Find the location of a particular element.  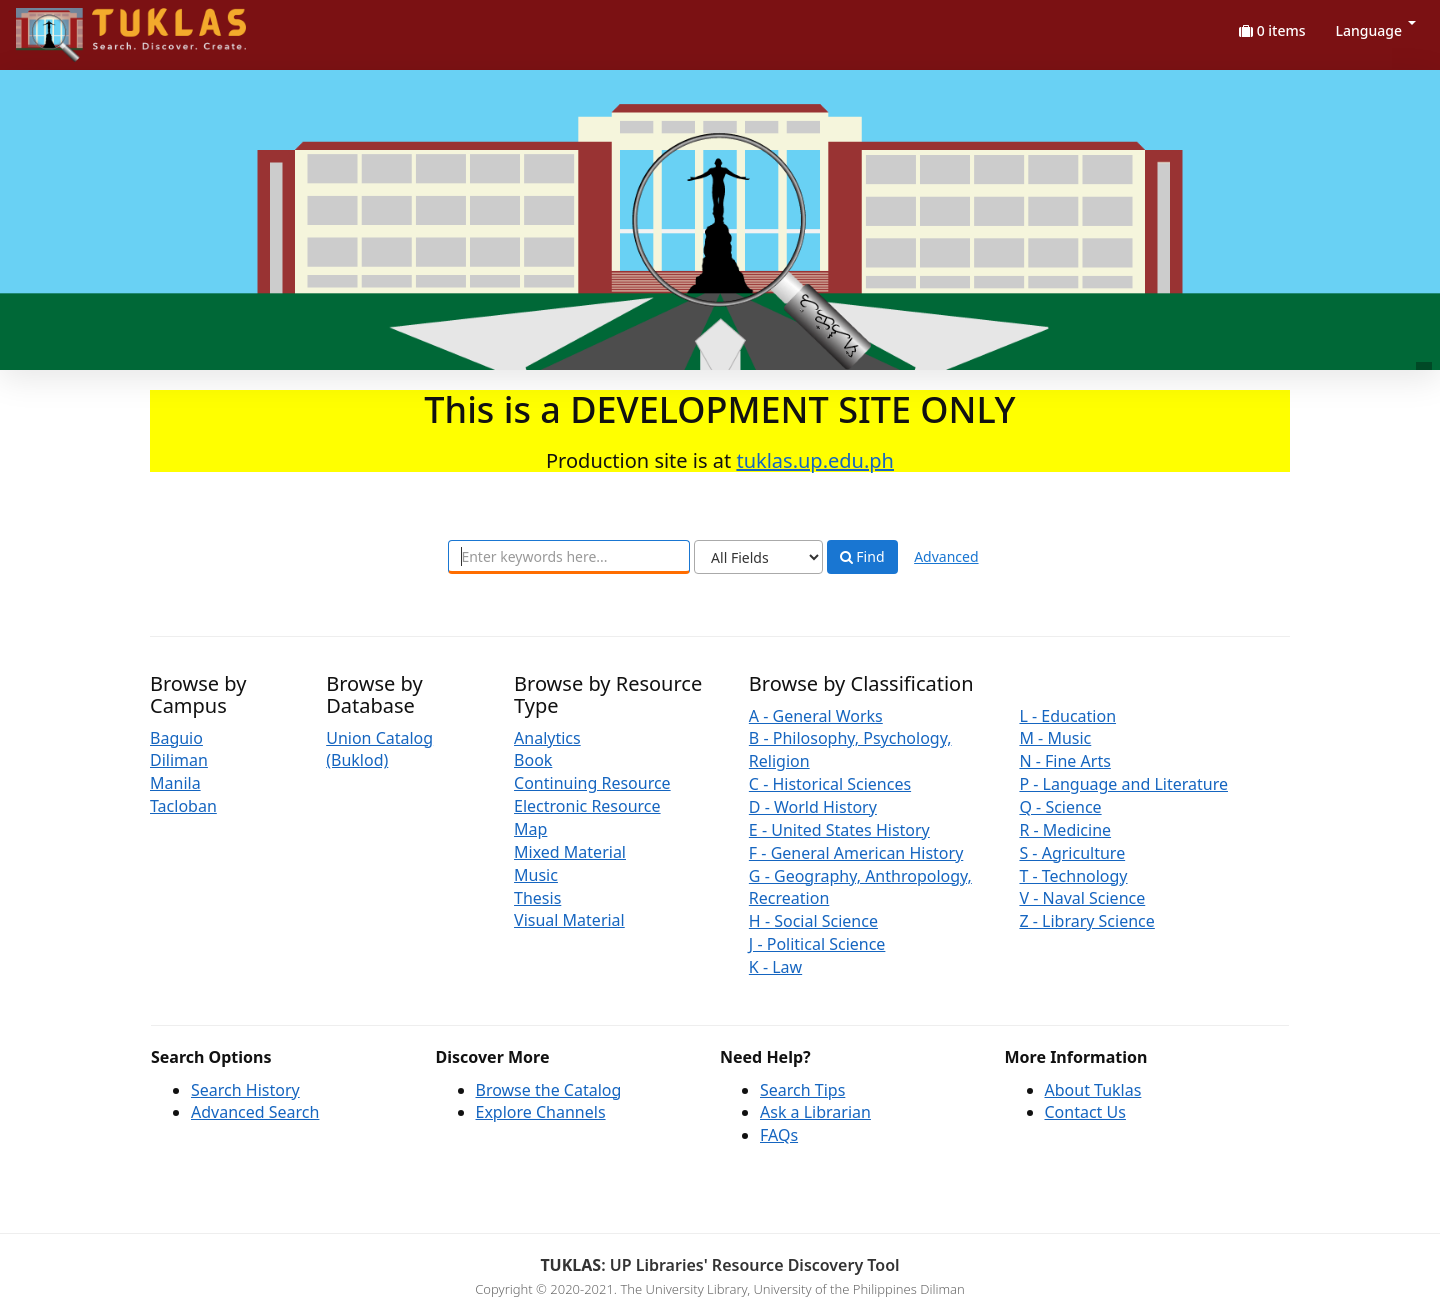

Tacloban is located at coordinates (183, 806).